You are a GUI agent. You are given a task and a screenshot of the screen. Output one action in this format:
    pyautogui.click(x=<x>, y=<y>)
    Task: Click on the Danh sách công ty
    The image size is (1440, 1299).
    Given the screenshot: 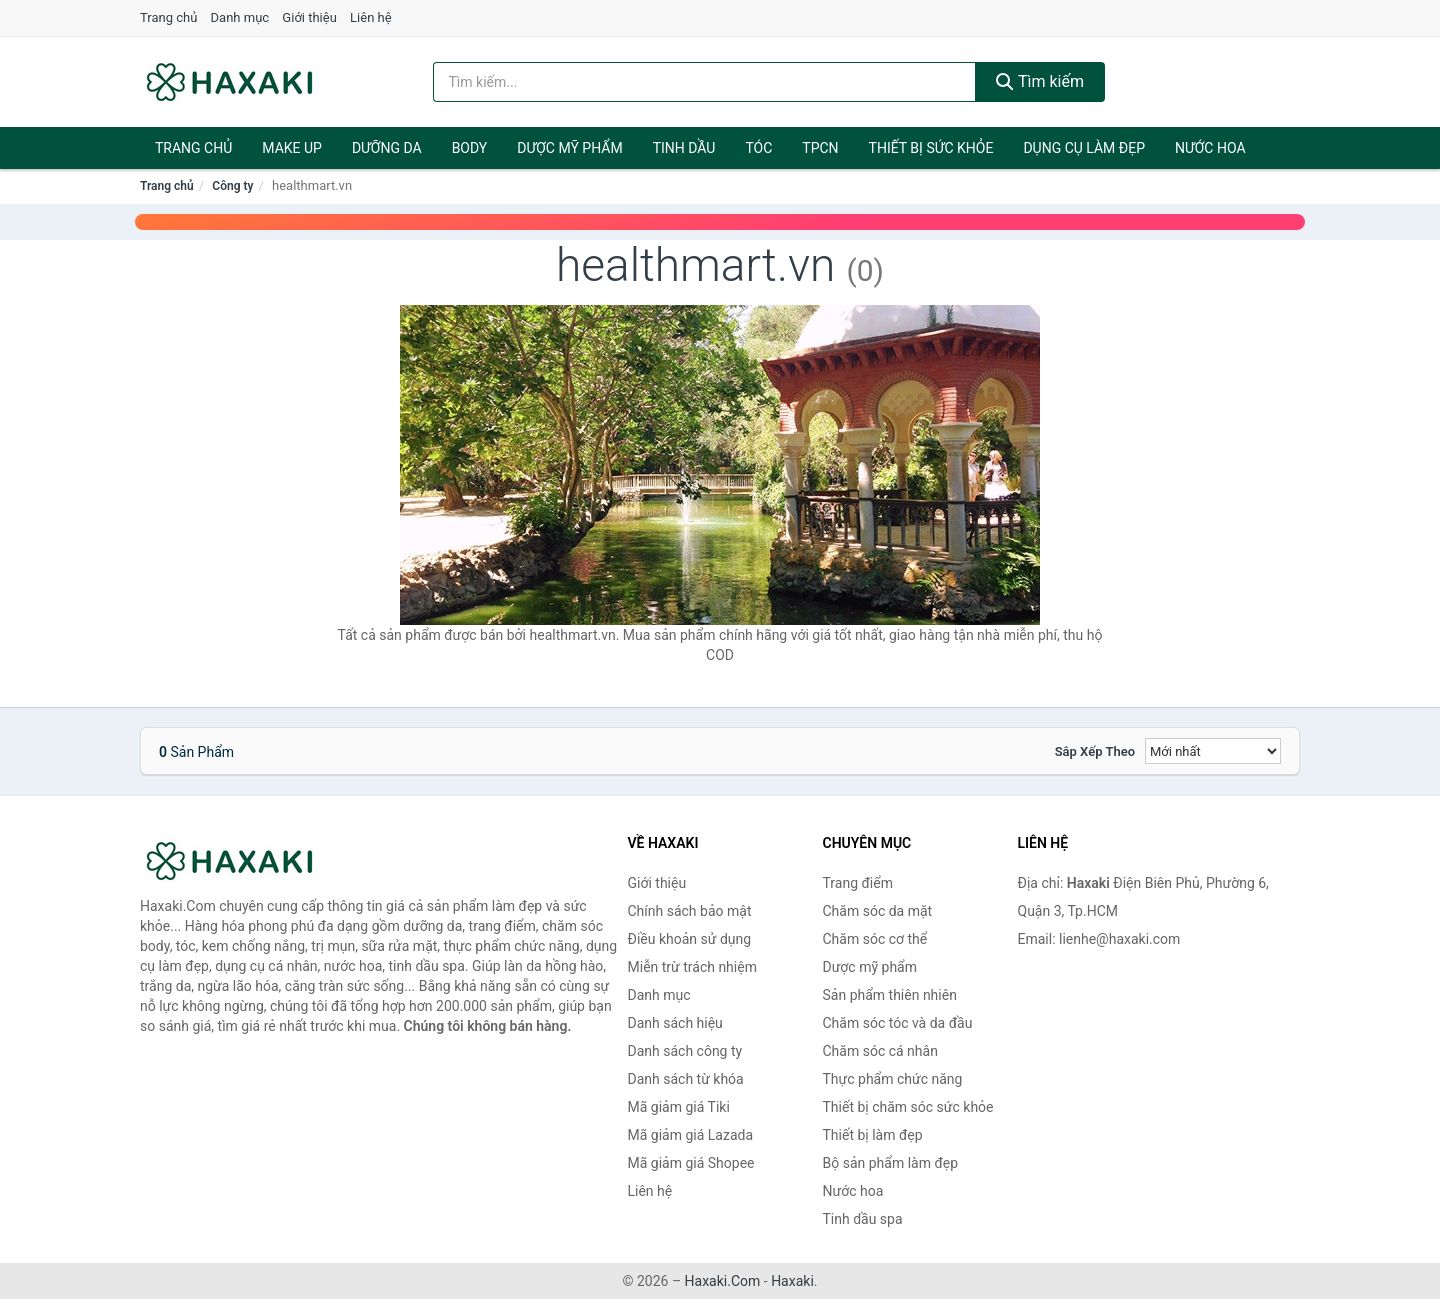 What is the action you would take?
    pyautogui.click(x=685, y=1051)
    